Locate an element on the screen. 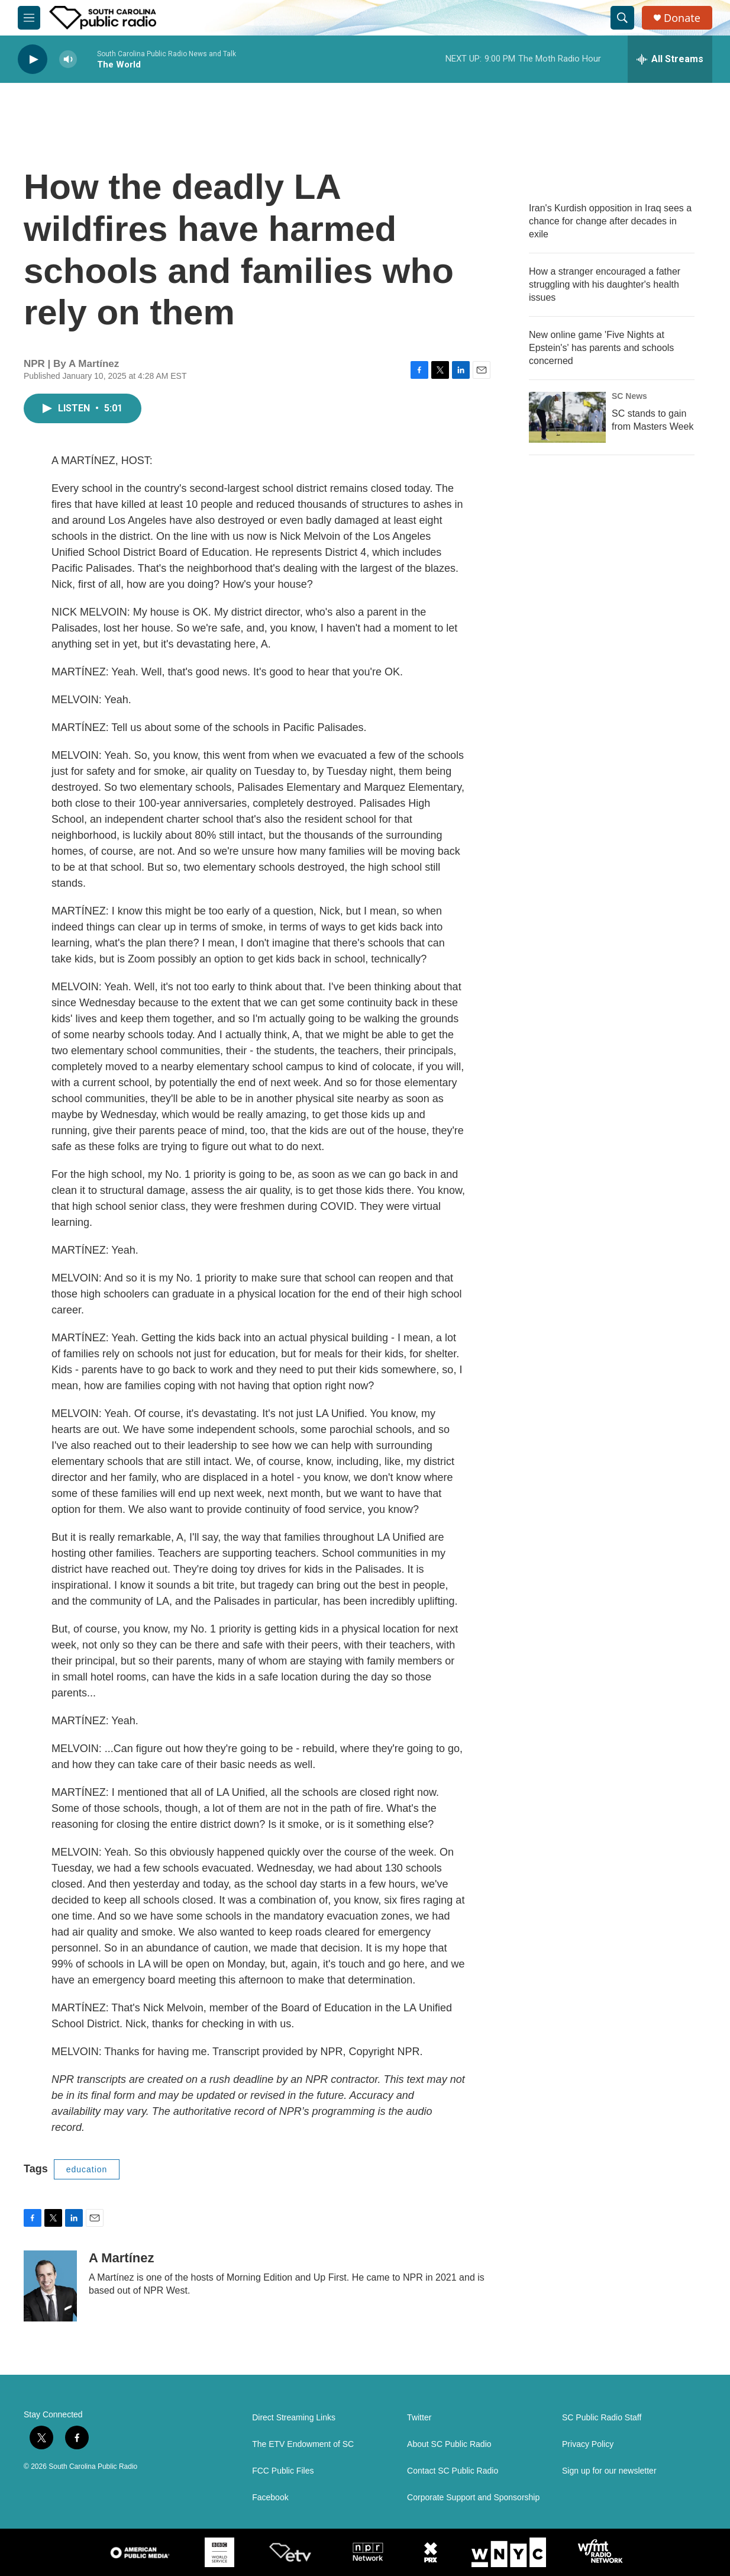 This screenshot has width=730, height=2576. Contact SC Public Radio is located at coordinates (452, 2470).